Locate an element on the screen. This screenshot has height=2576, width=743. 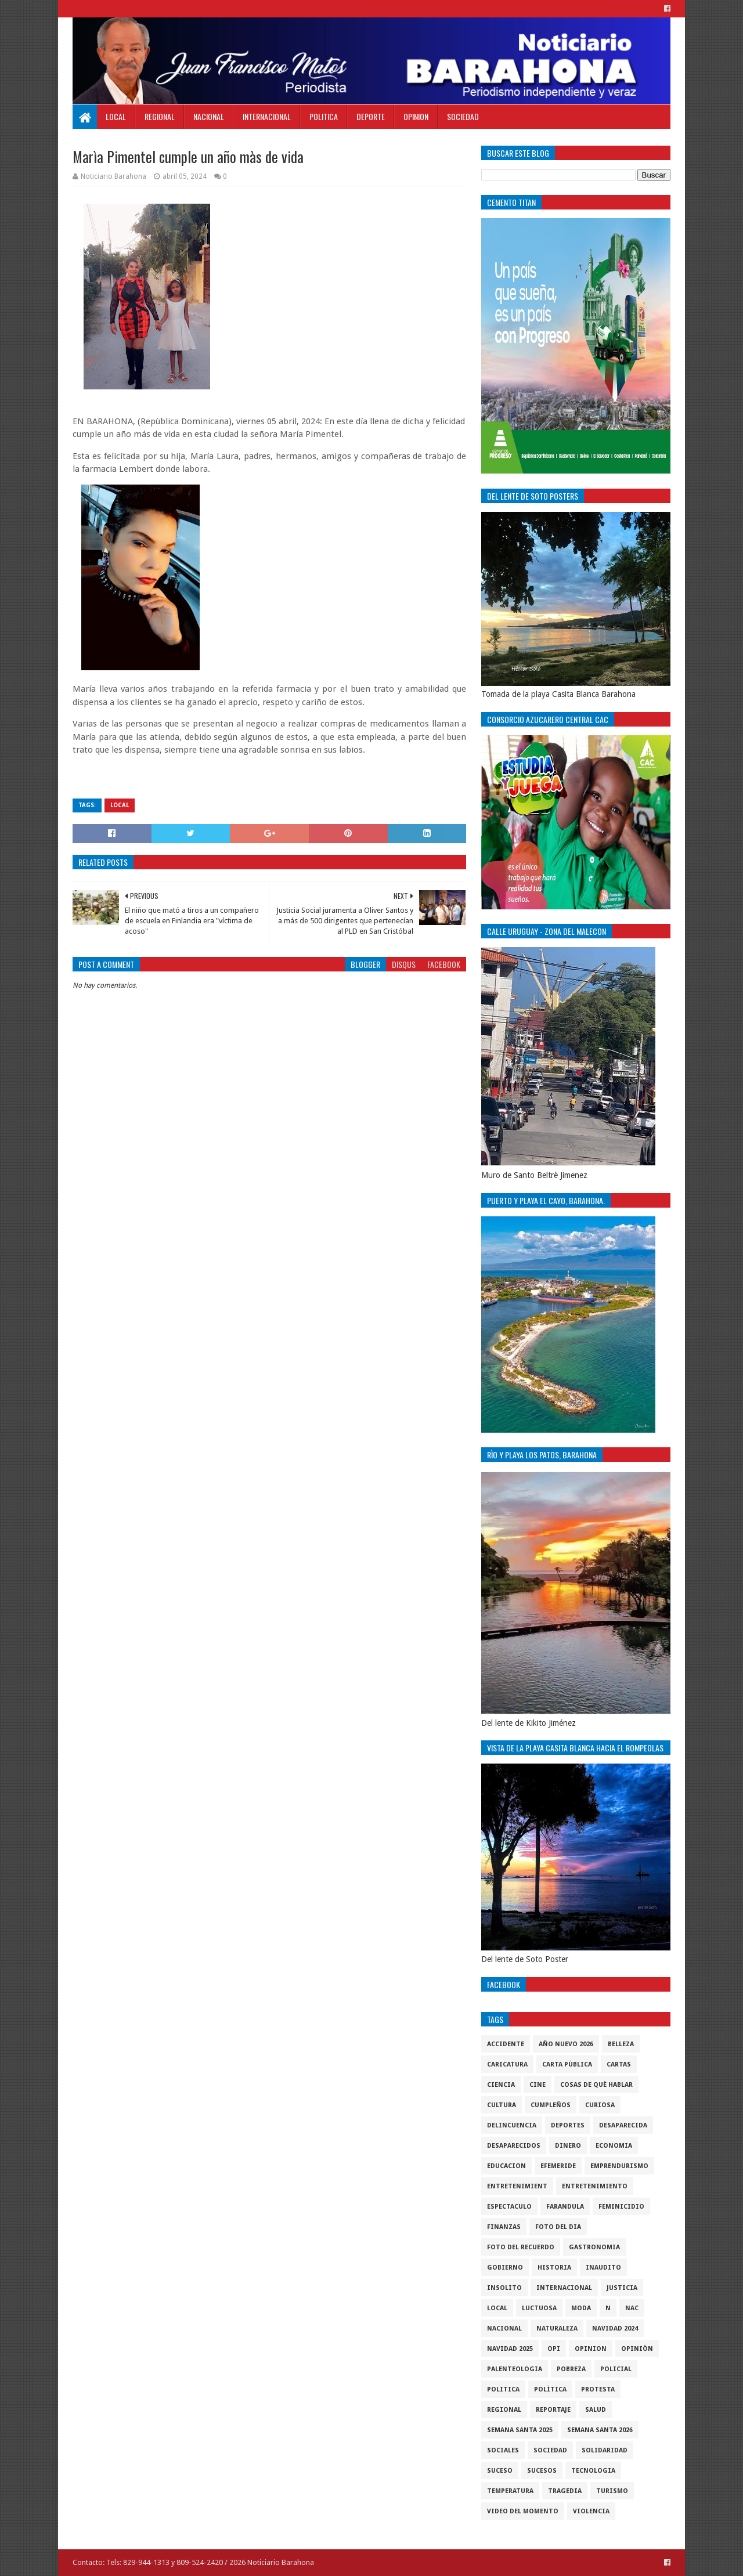
Internacional is located at coordinates (267, 116).